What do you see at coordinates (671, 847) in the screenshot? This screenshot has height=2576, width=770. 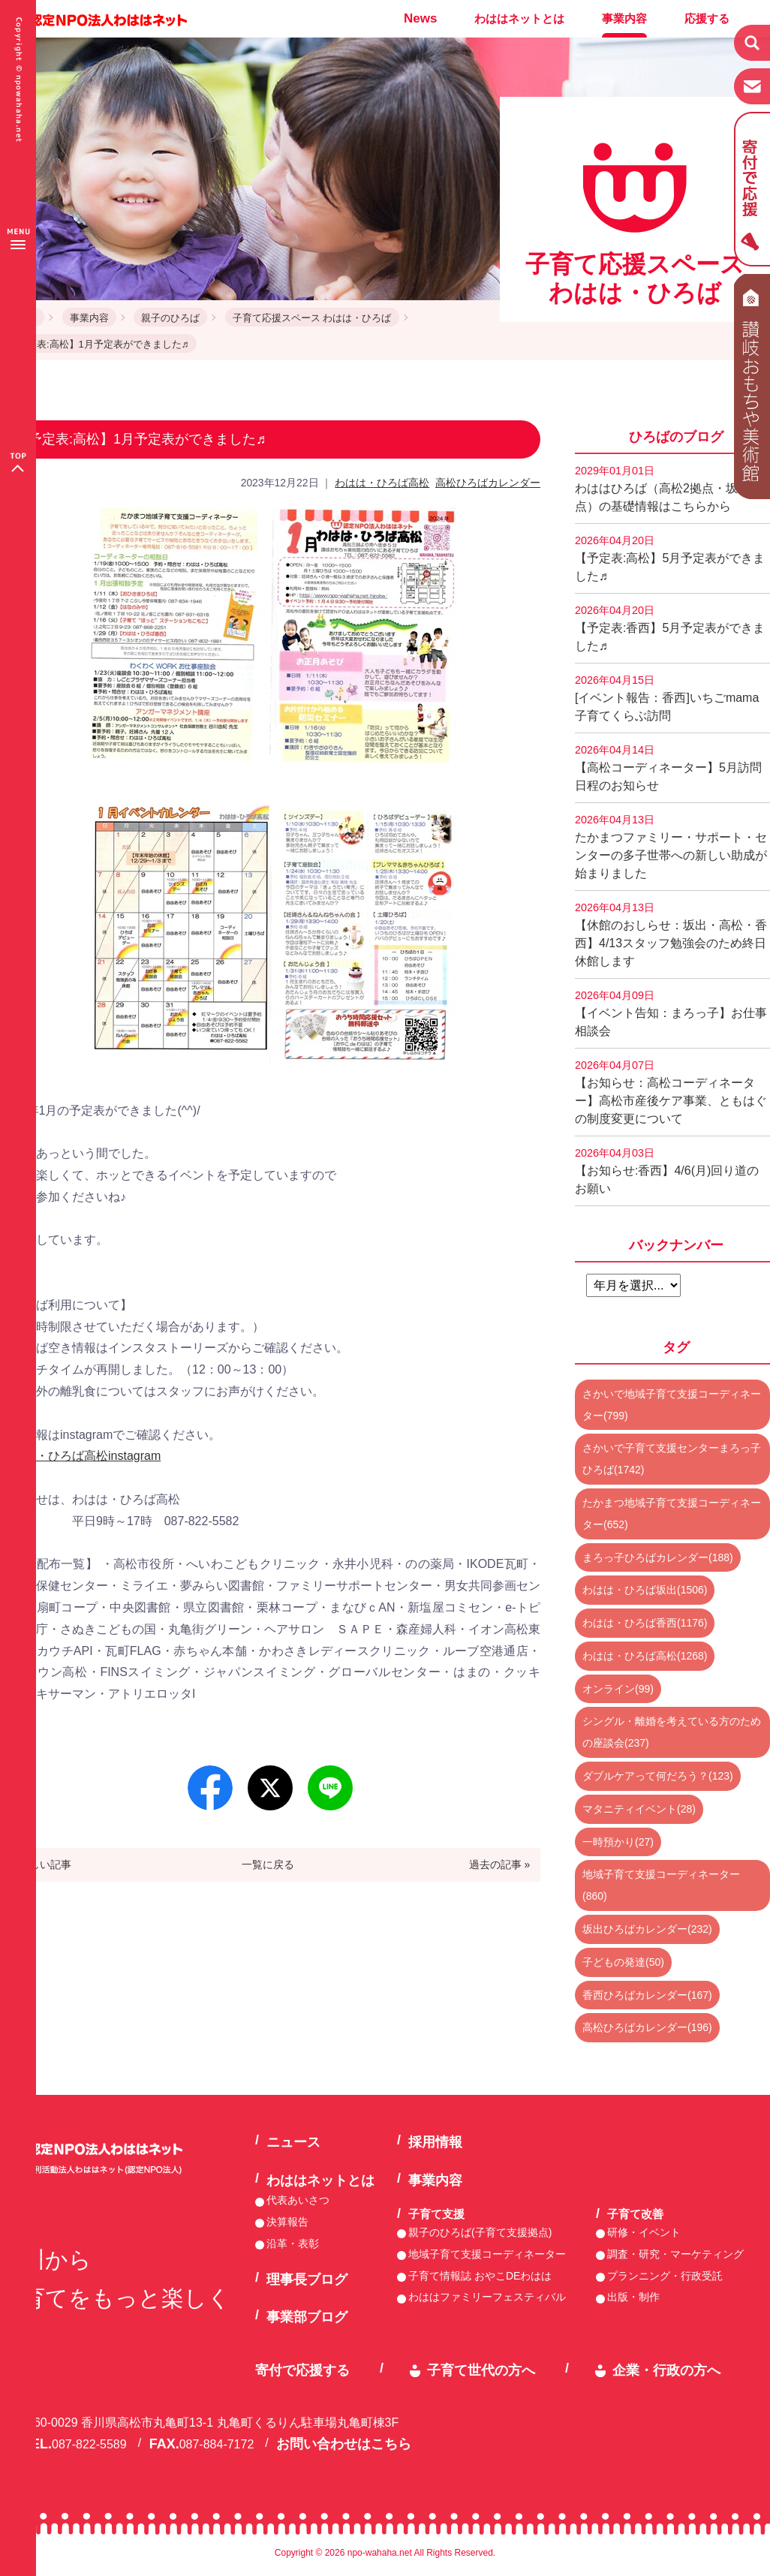 I see `たかまつファミリー・サポート・センターの多子世帯への新しい助成が始まりました` at bounding box center [671, 847].